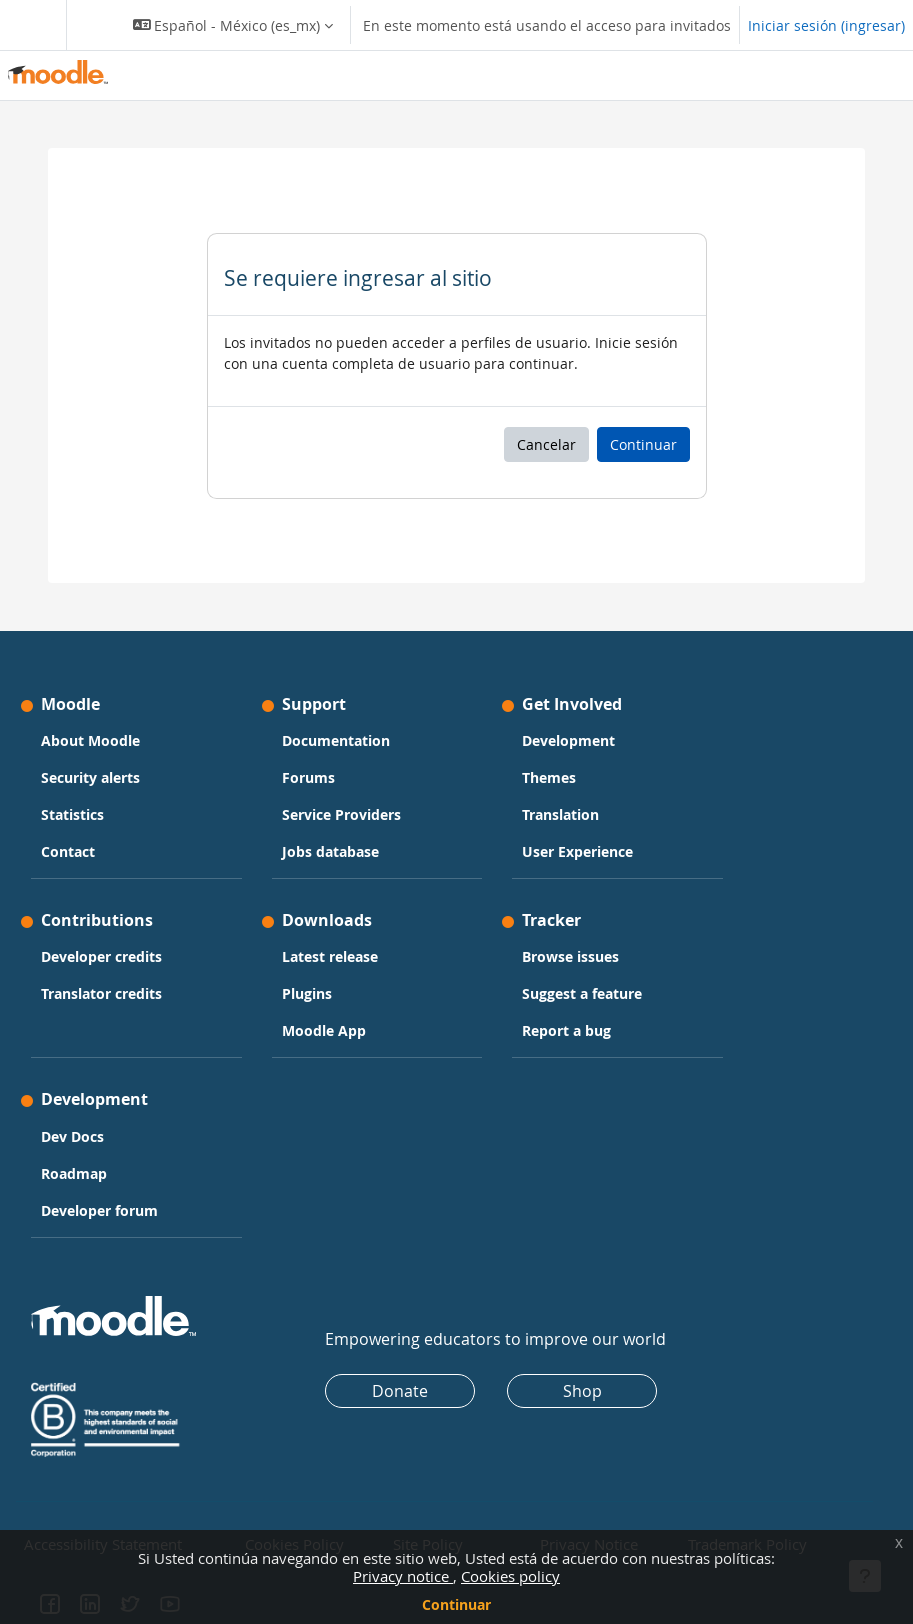 The width and height of the screenshot is (913, 1624). Describe the element at coordinates (324, 1030) in the screenshot. I see `Moodle App` at that location.